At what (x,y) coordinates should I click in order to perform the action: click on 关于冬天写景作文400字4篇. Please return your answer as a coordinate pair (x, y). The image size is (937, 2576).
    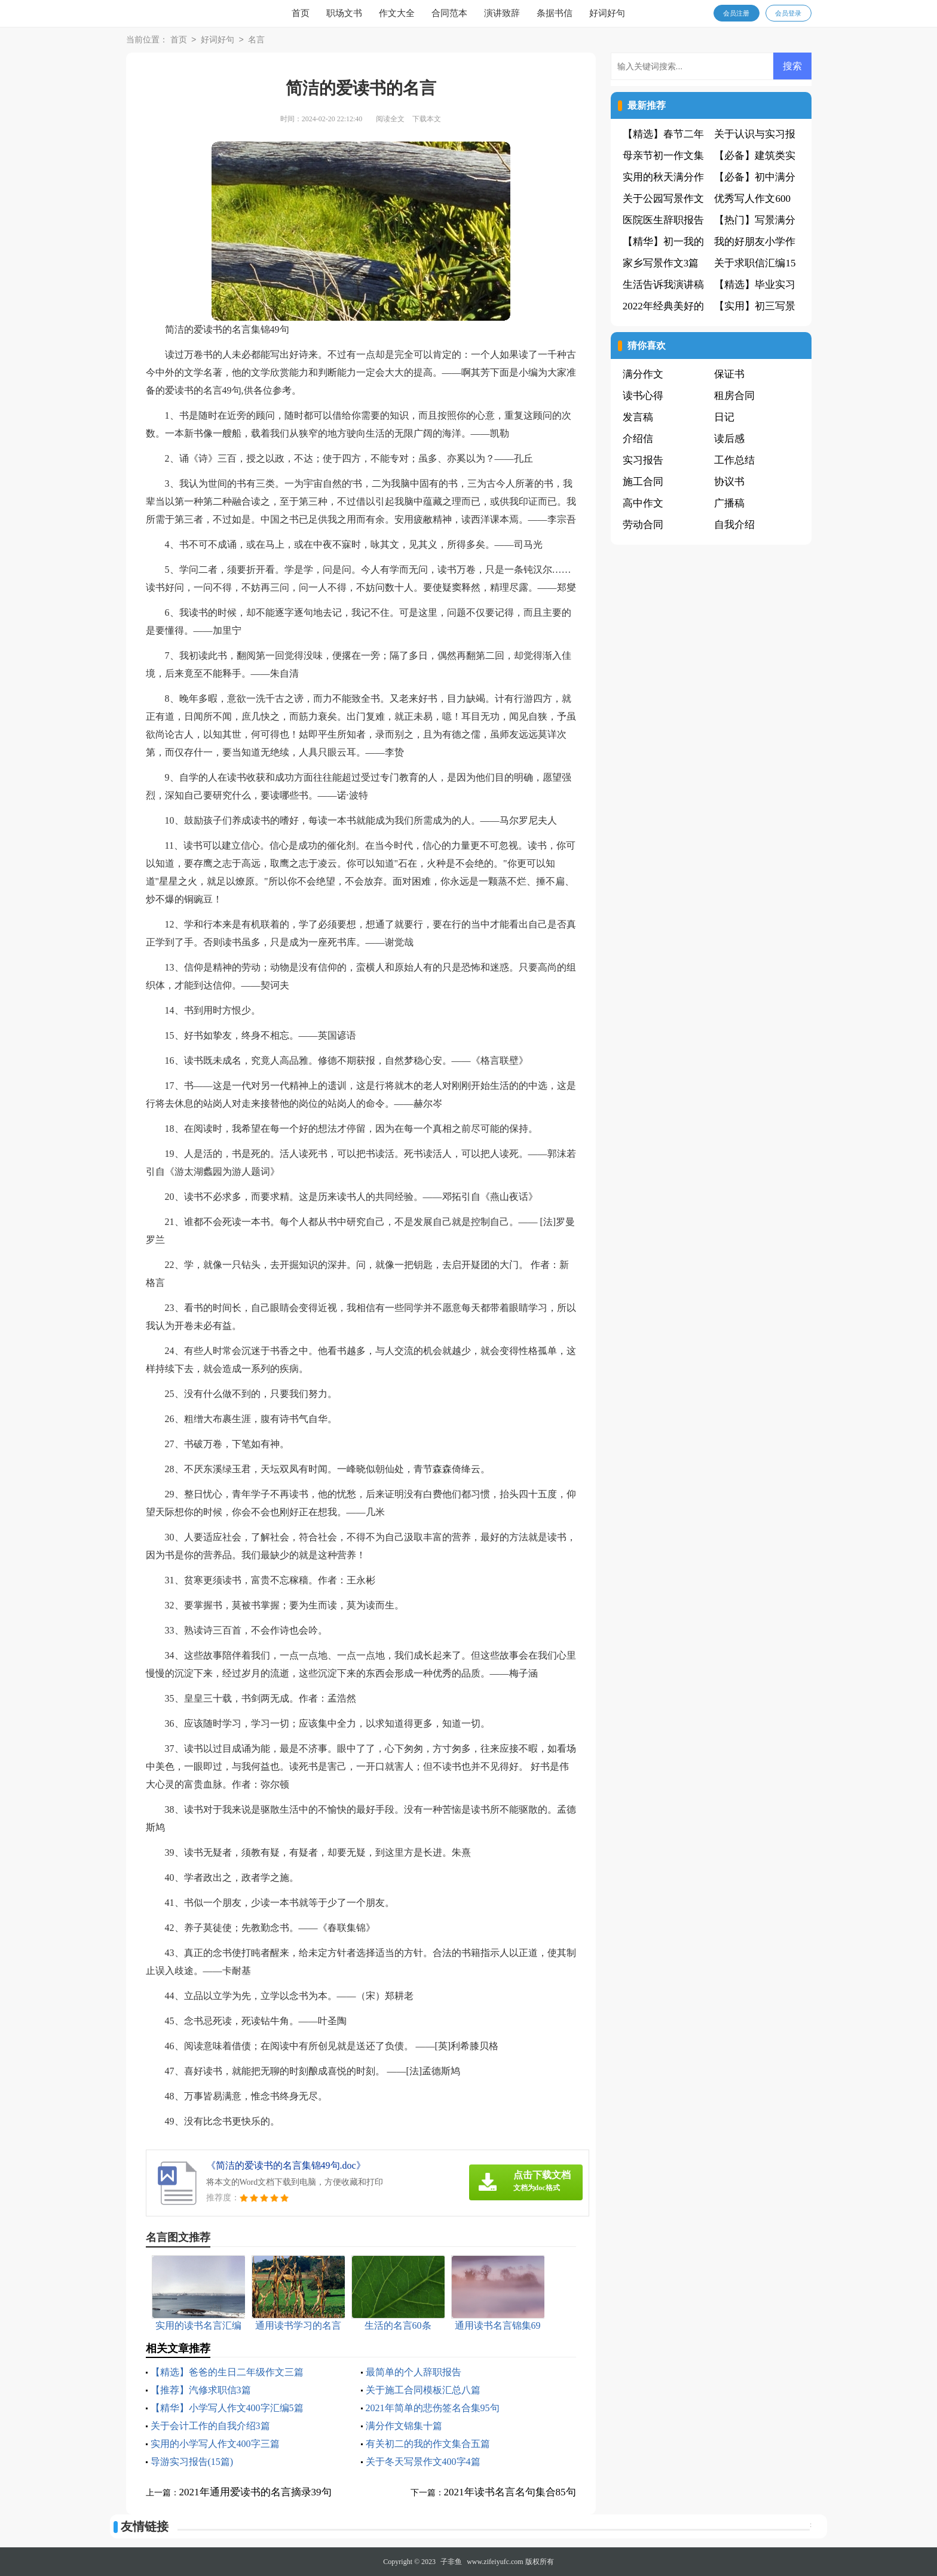
    Looking at the image, I should click on (423, 2462).